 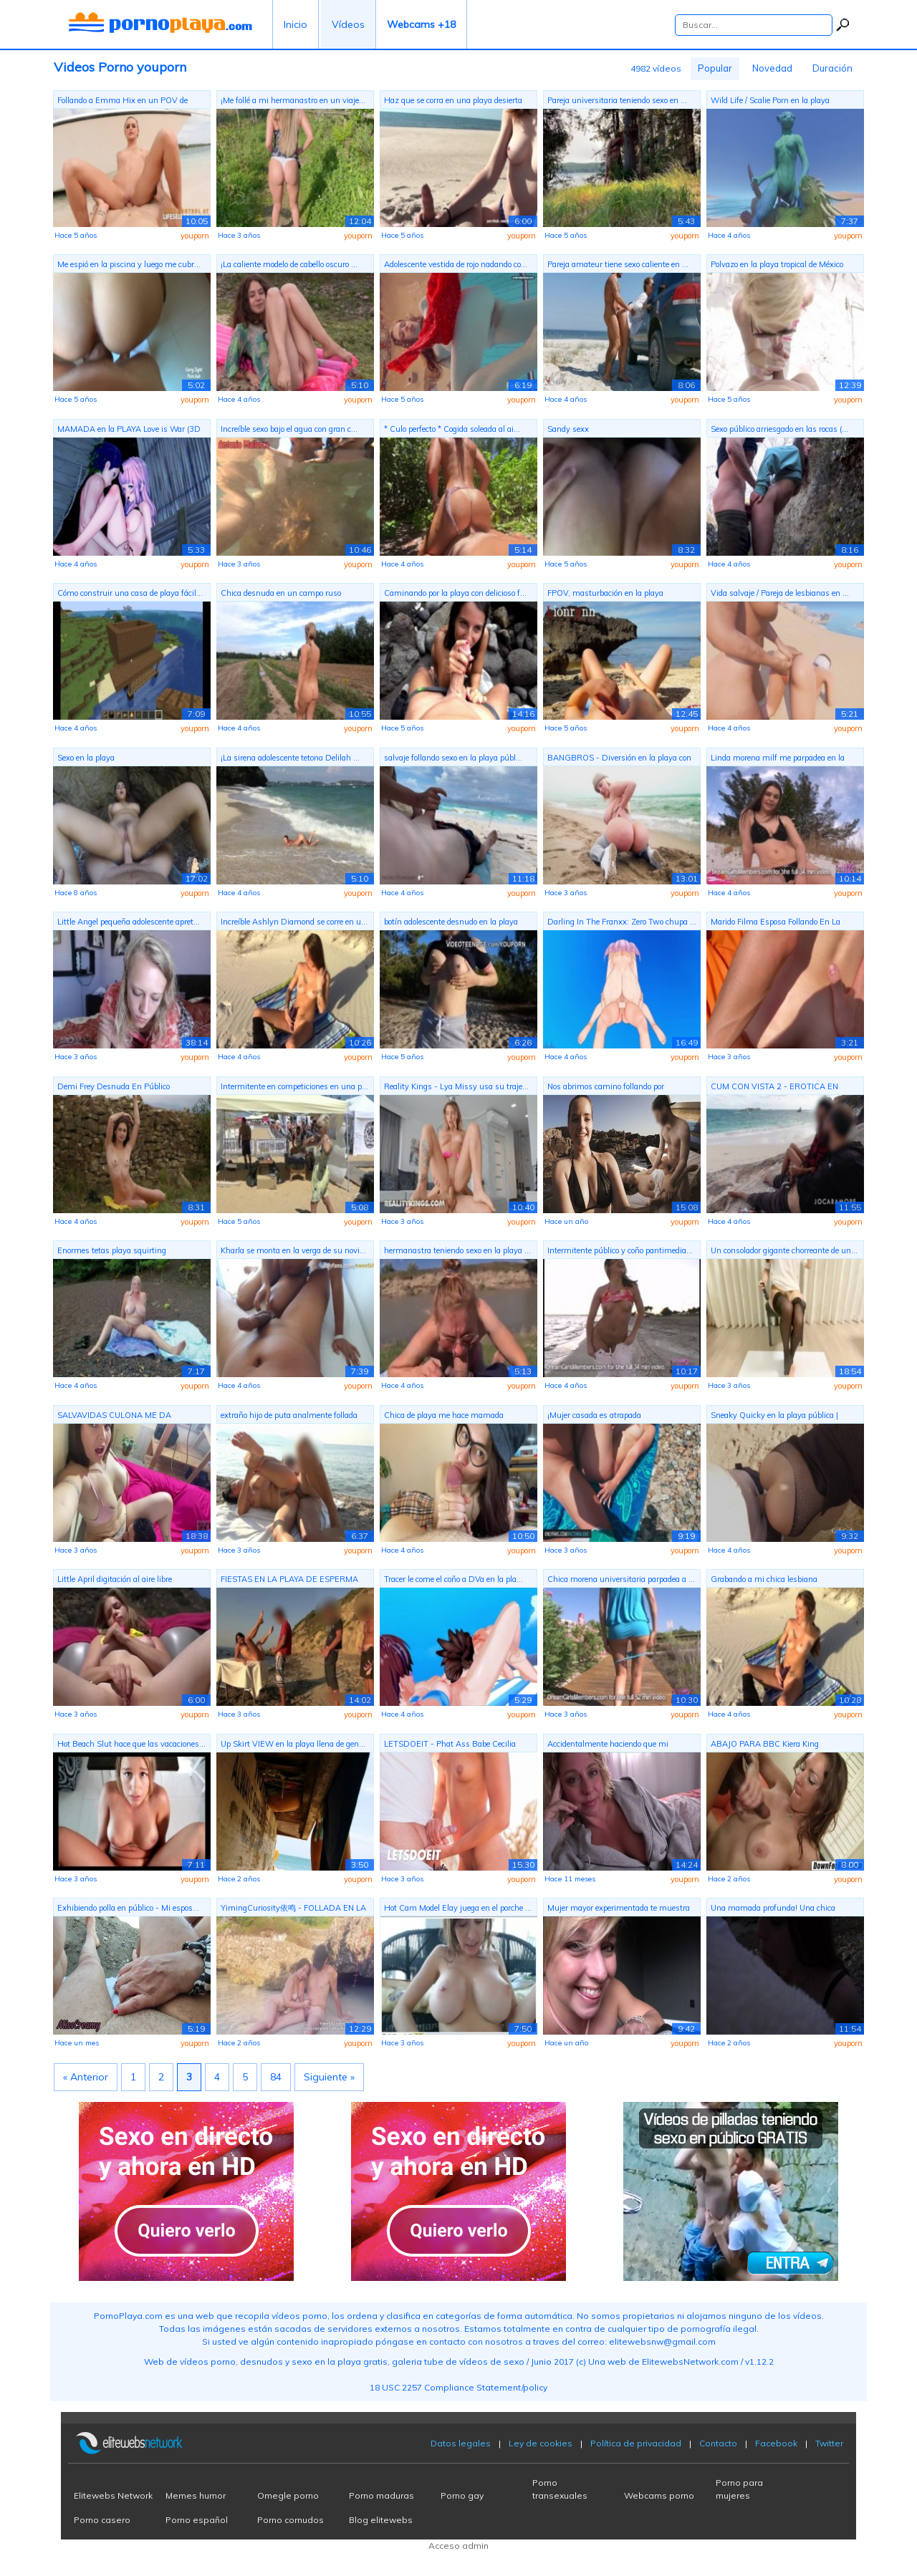 What do you see at coordinates (607, 1745) in the screenshot?
I see `Accidentalmente haciendo que mi madras...` at bounding box center [607, 1745].